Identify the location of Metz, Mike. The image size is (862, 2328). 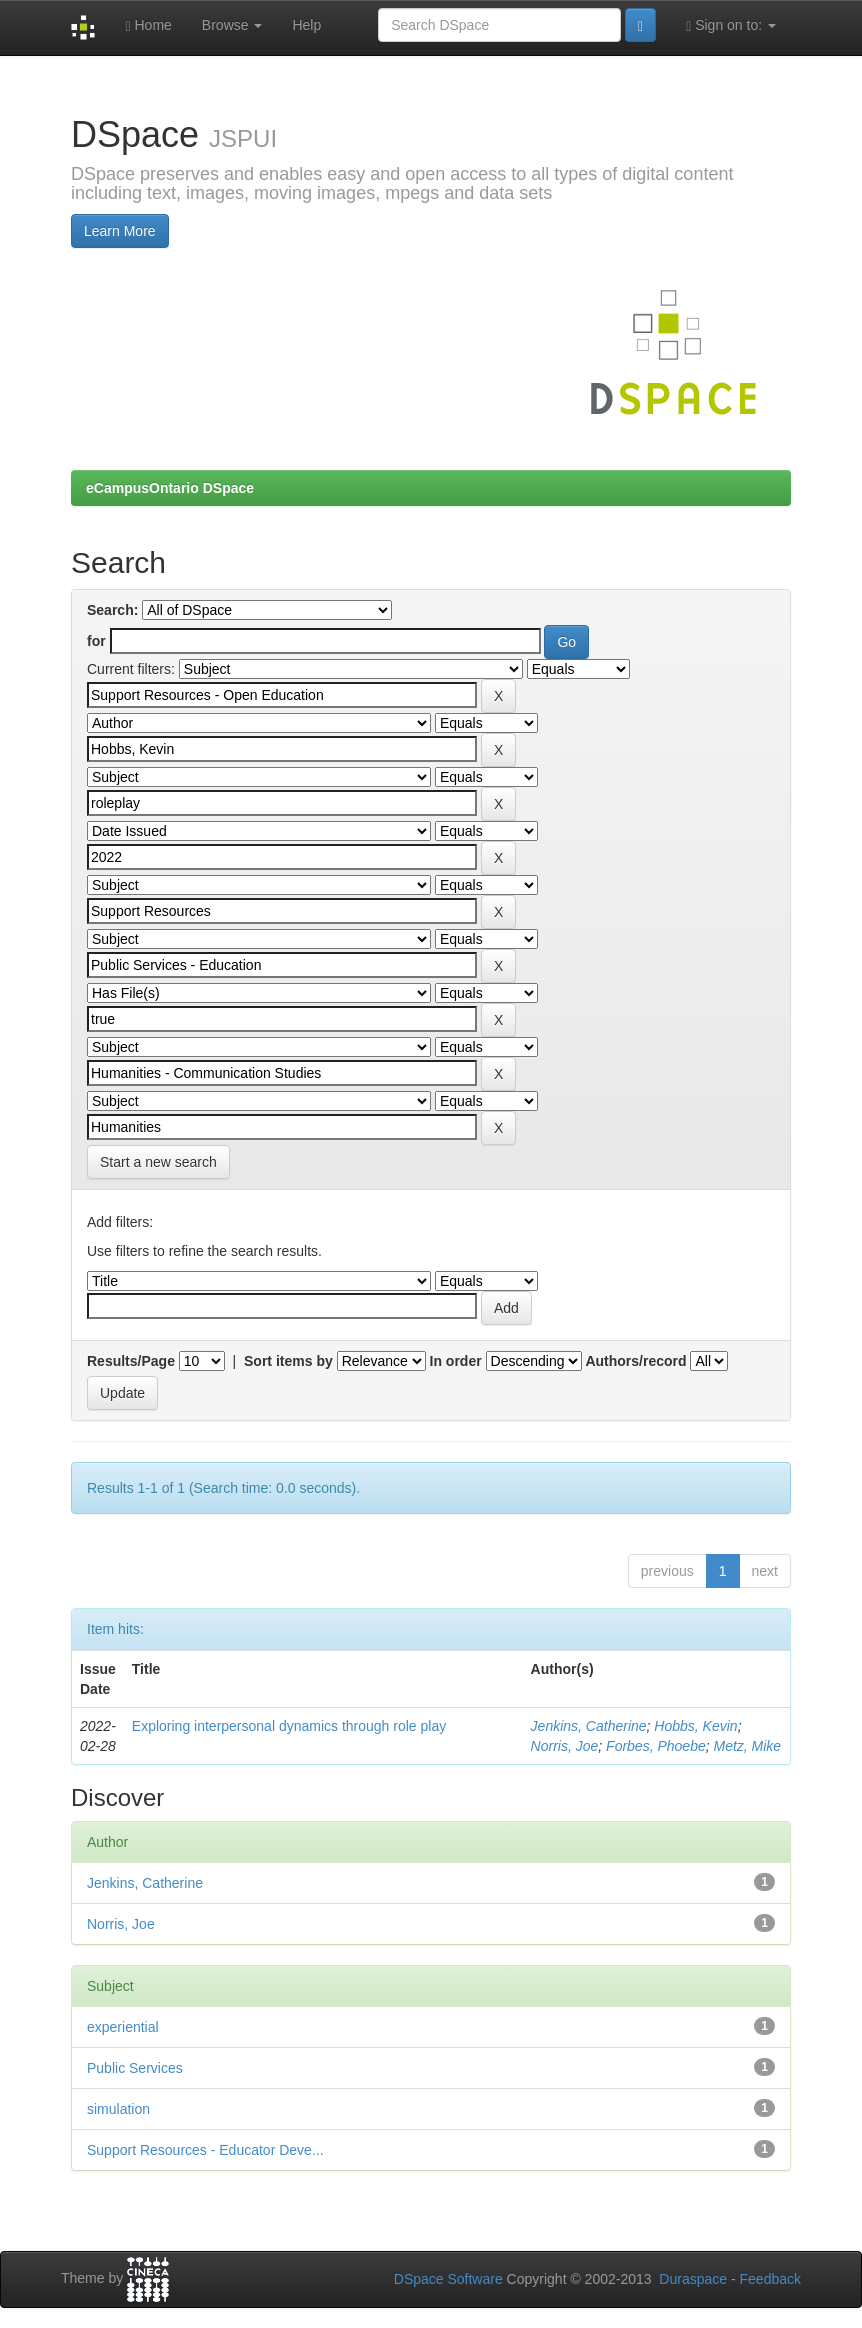
(747, 1746).